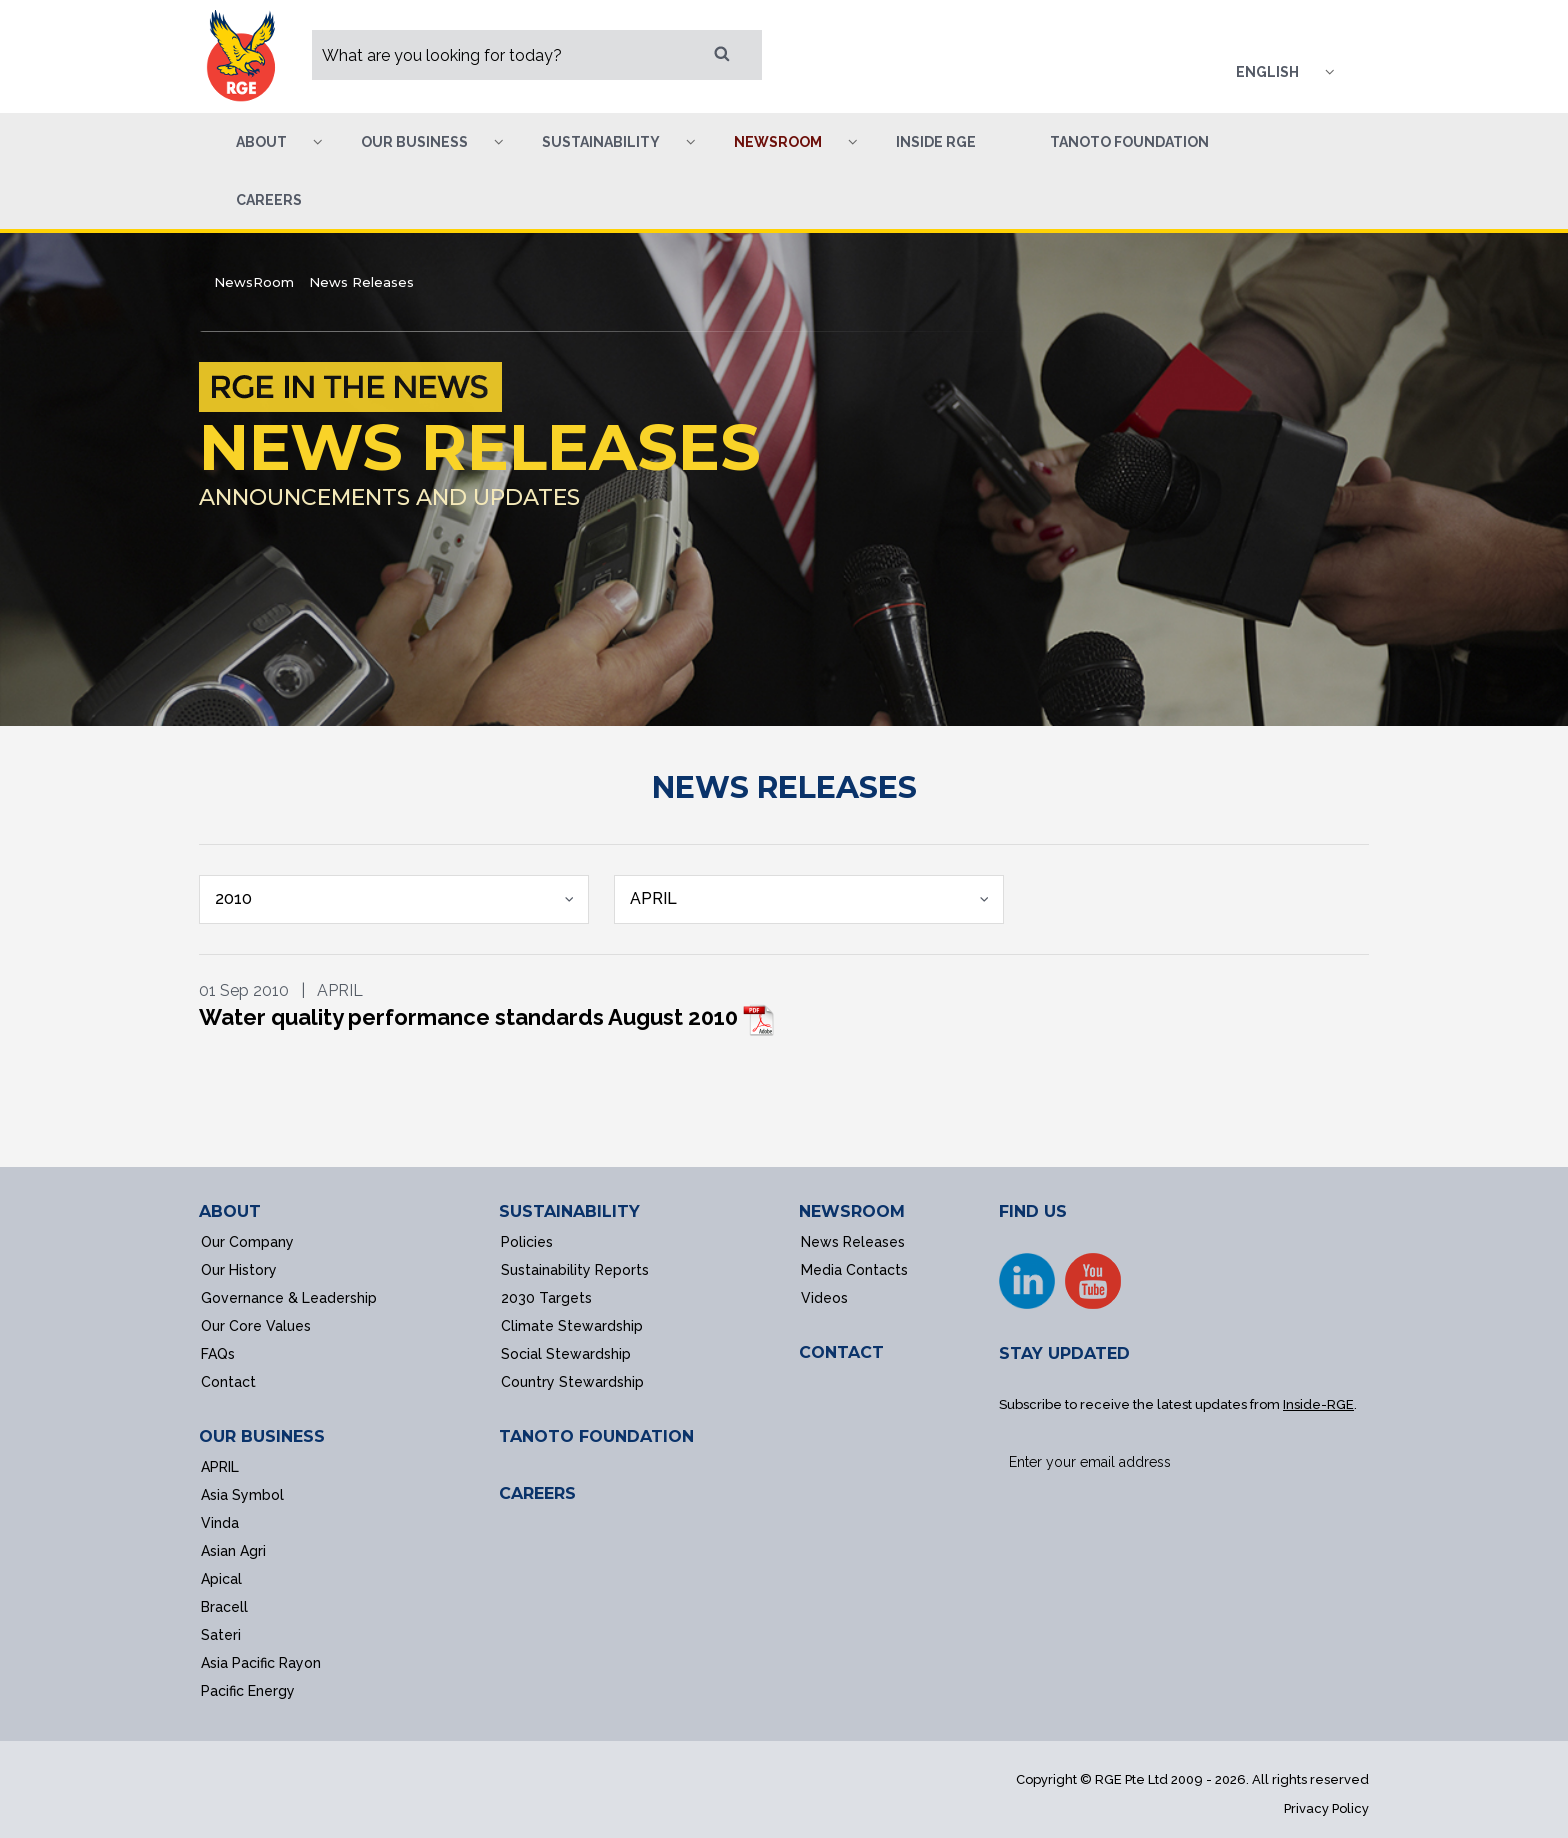  What do you see at coordinates (936, 142) in the screenshot?
I see `Inside RGE` at bounding box center [936, 142].